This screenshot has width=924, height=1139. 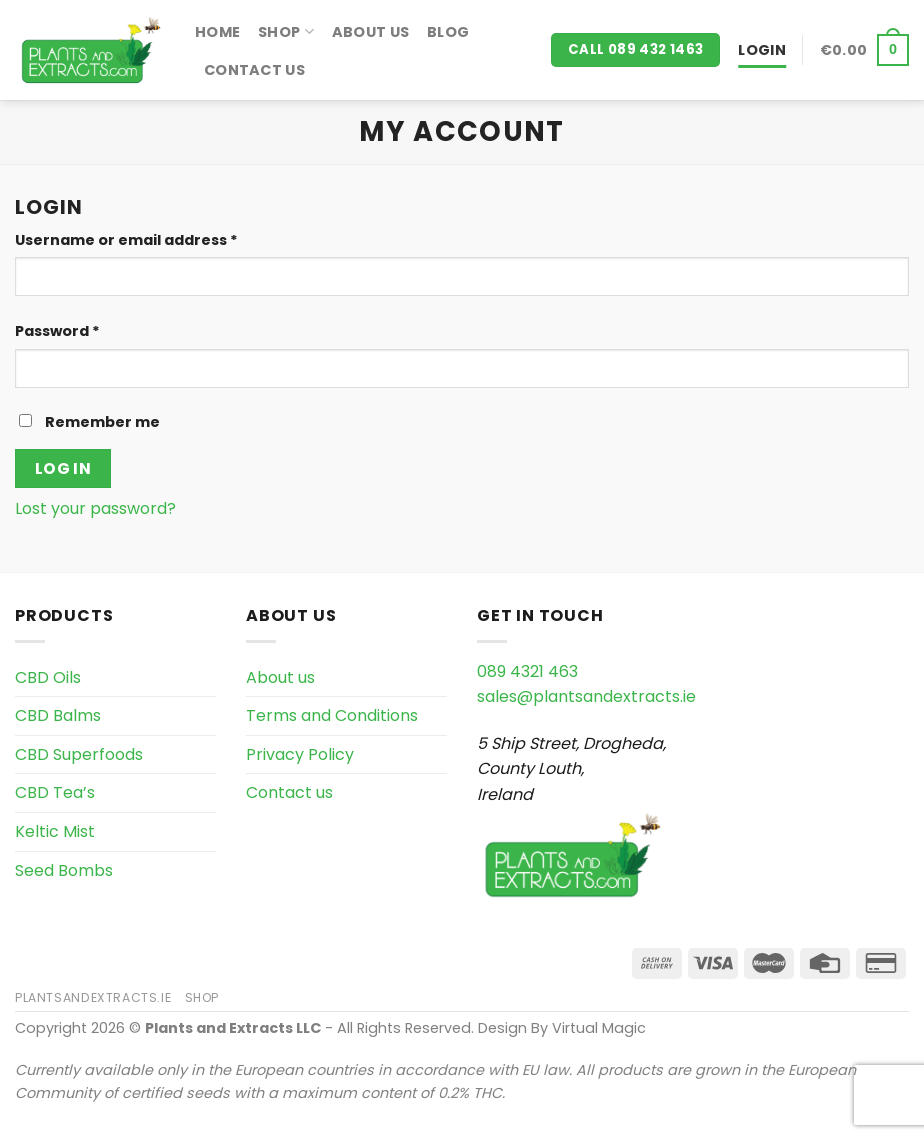 I want to click on CBD Superfoods, so click(x=79, y=754).